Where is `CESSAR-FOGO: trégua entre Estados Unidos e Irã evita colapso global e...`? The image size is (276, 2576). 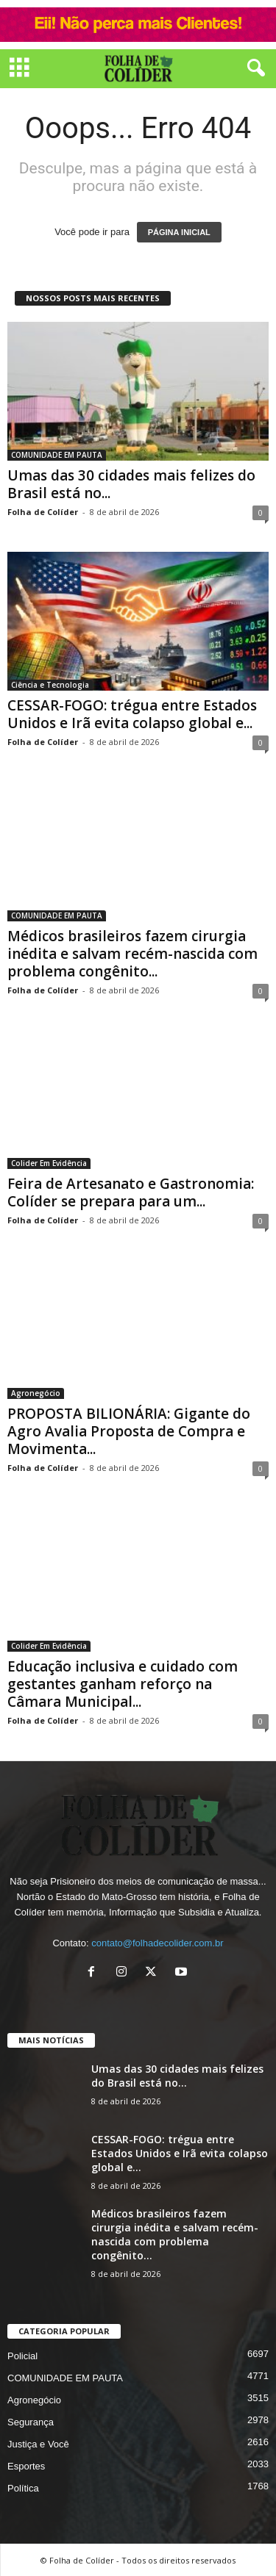 CESSAR-FOGO: trégua entre Estados Unidos e Irã evita colapso global e... is located at coordinates (132, 714).